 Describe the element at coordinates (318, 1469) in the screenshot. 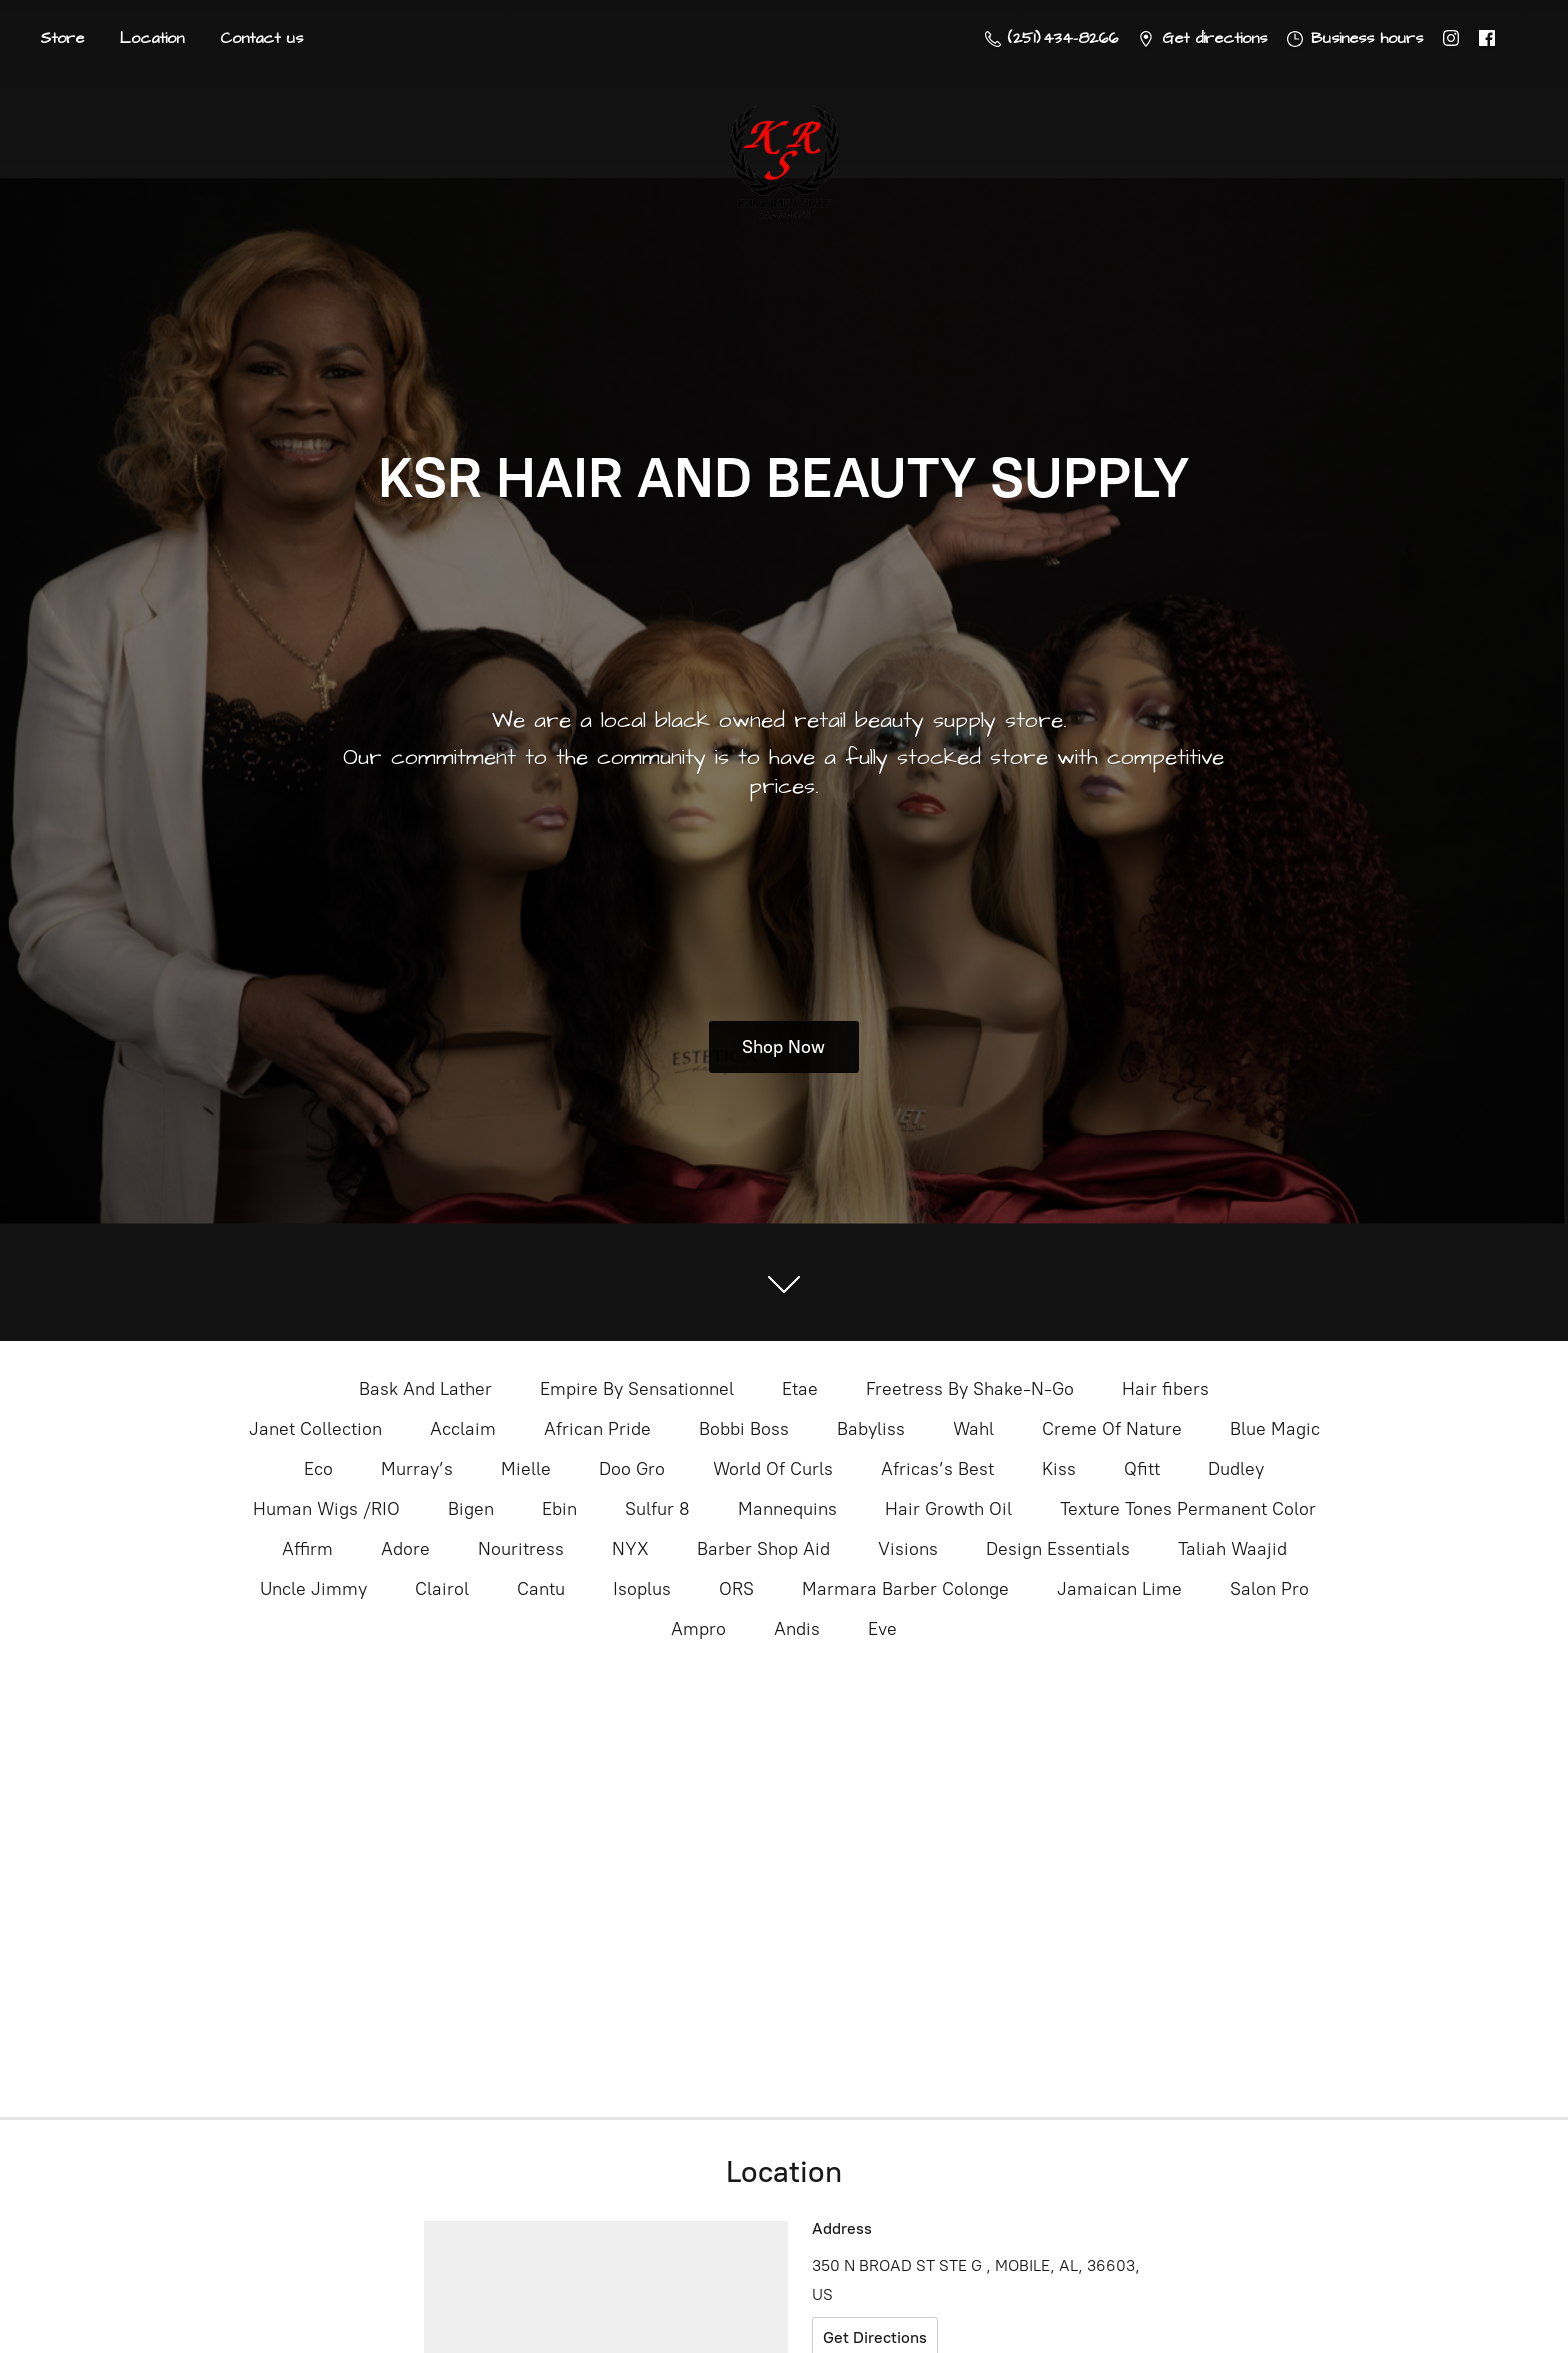

I see `Eco` at that location.